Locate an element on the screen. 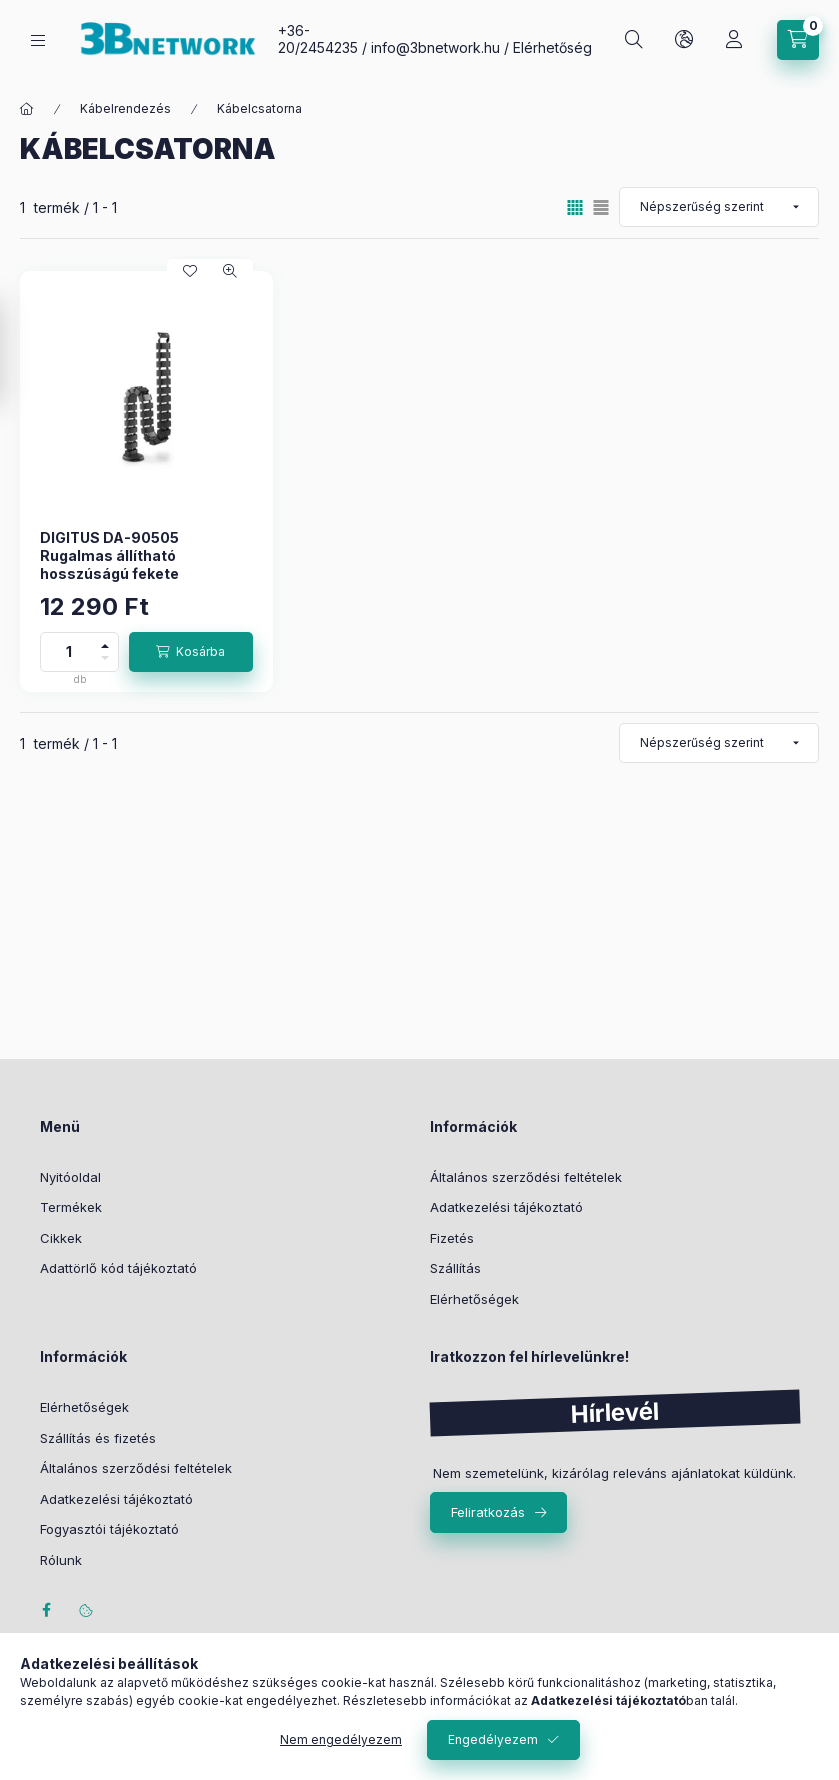 The height and width of the screenshot is (1780, 839). [Főkategória] is located at coordinates (27, 109).